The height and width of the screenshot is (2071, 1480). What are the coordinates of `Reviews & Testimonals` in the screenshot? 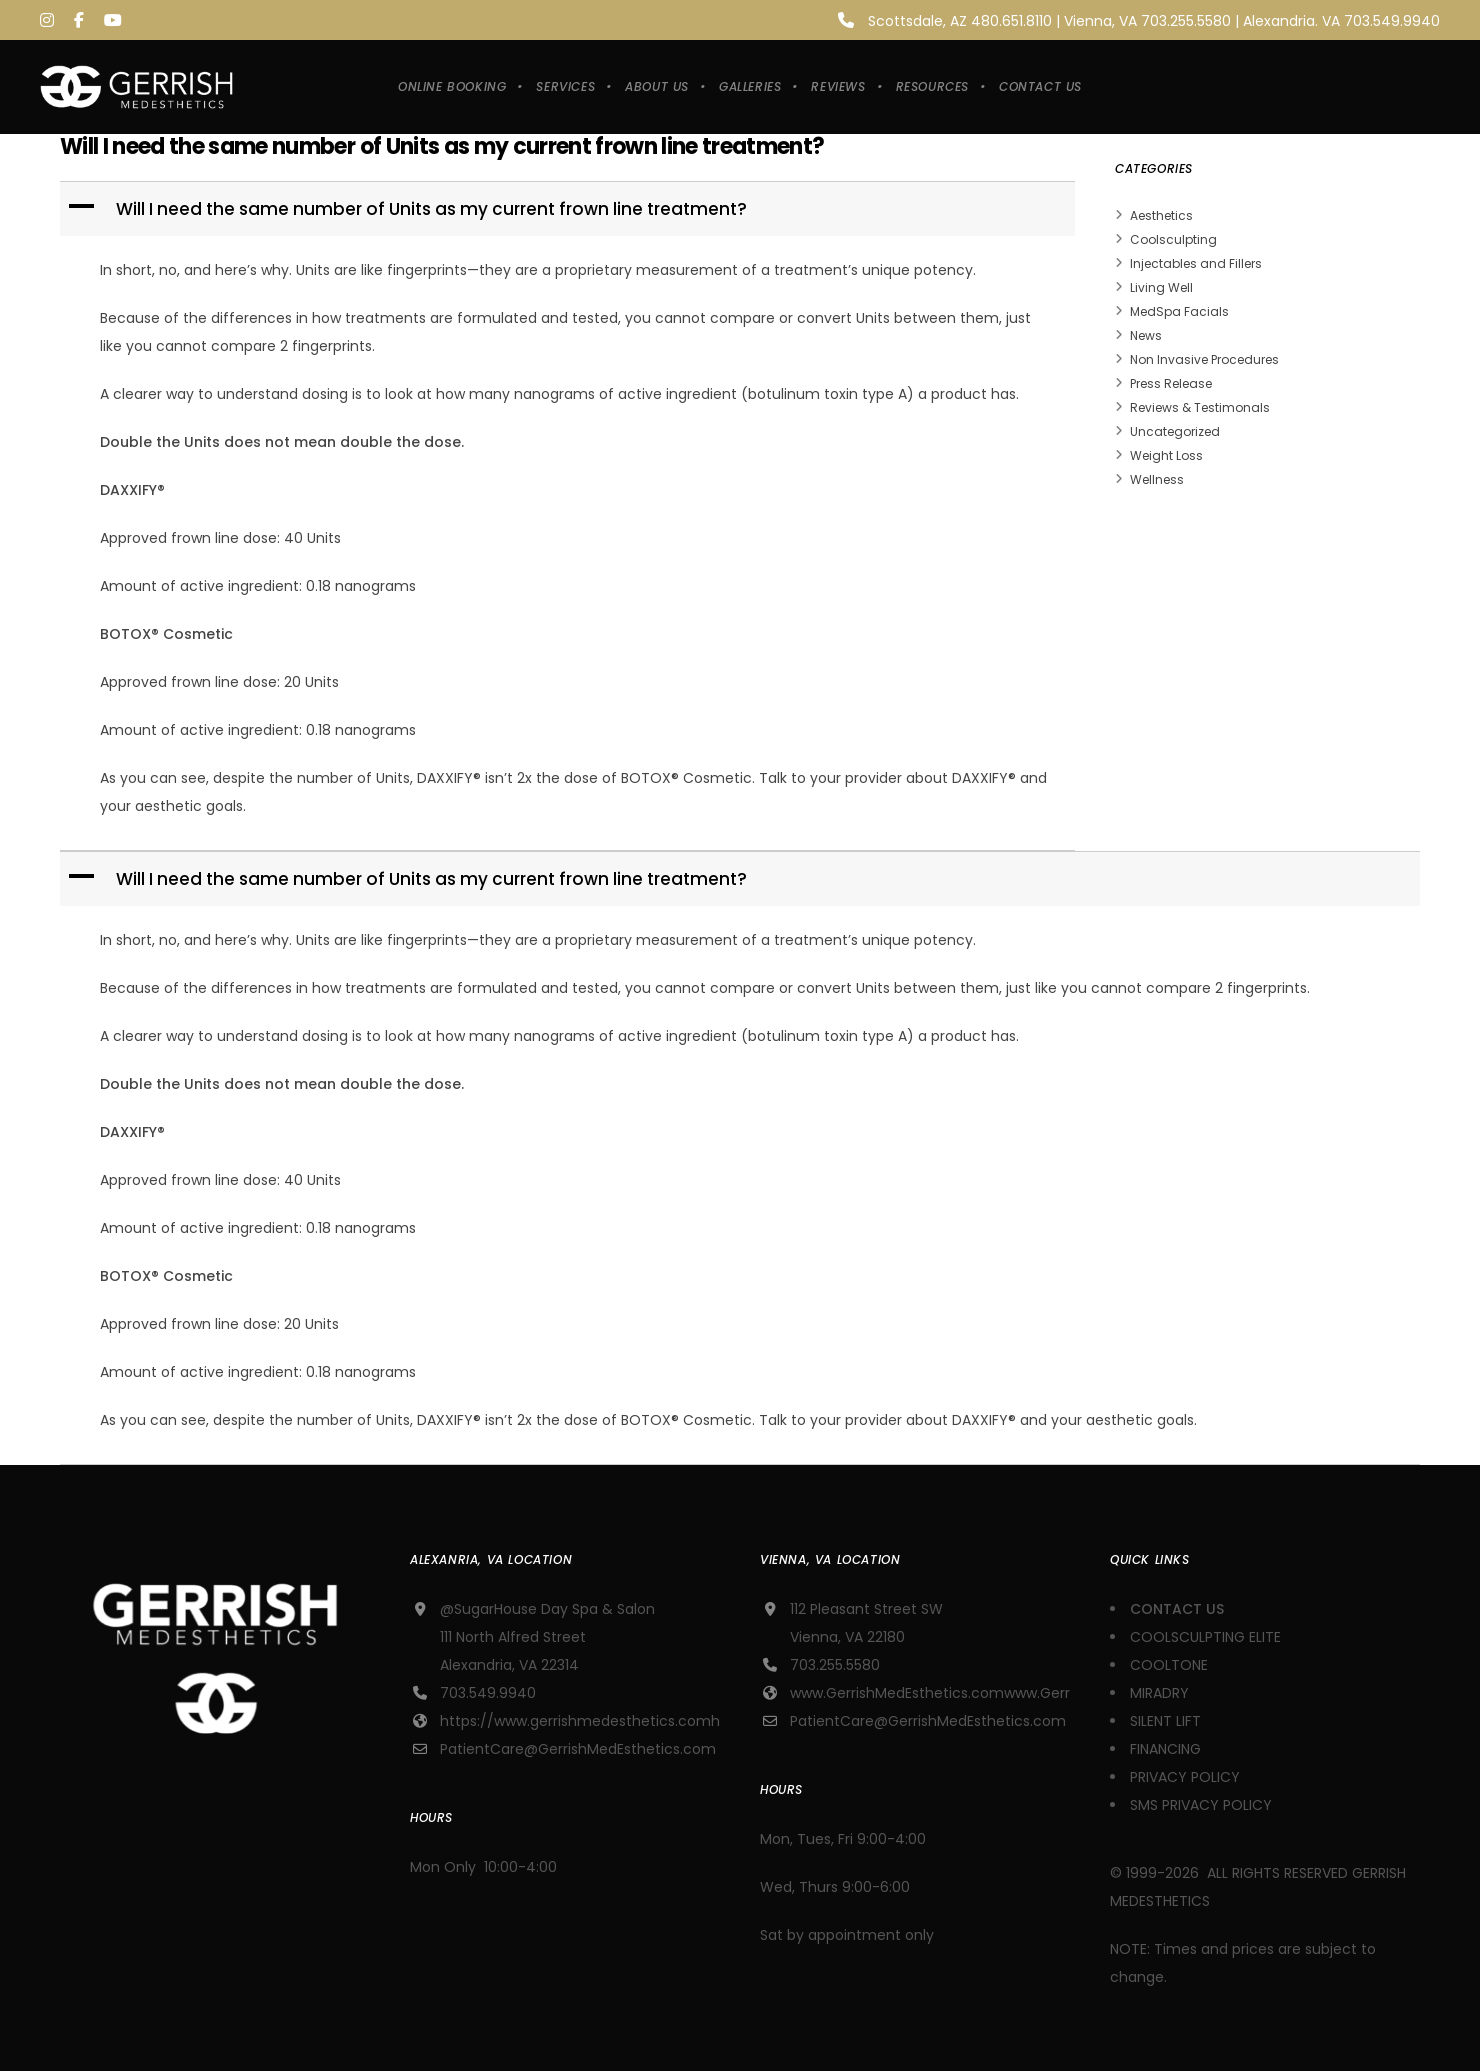 It's located at (1200, 407).